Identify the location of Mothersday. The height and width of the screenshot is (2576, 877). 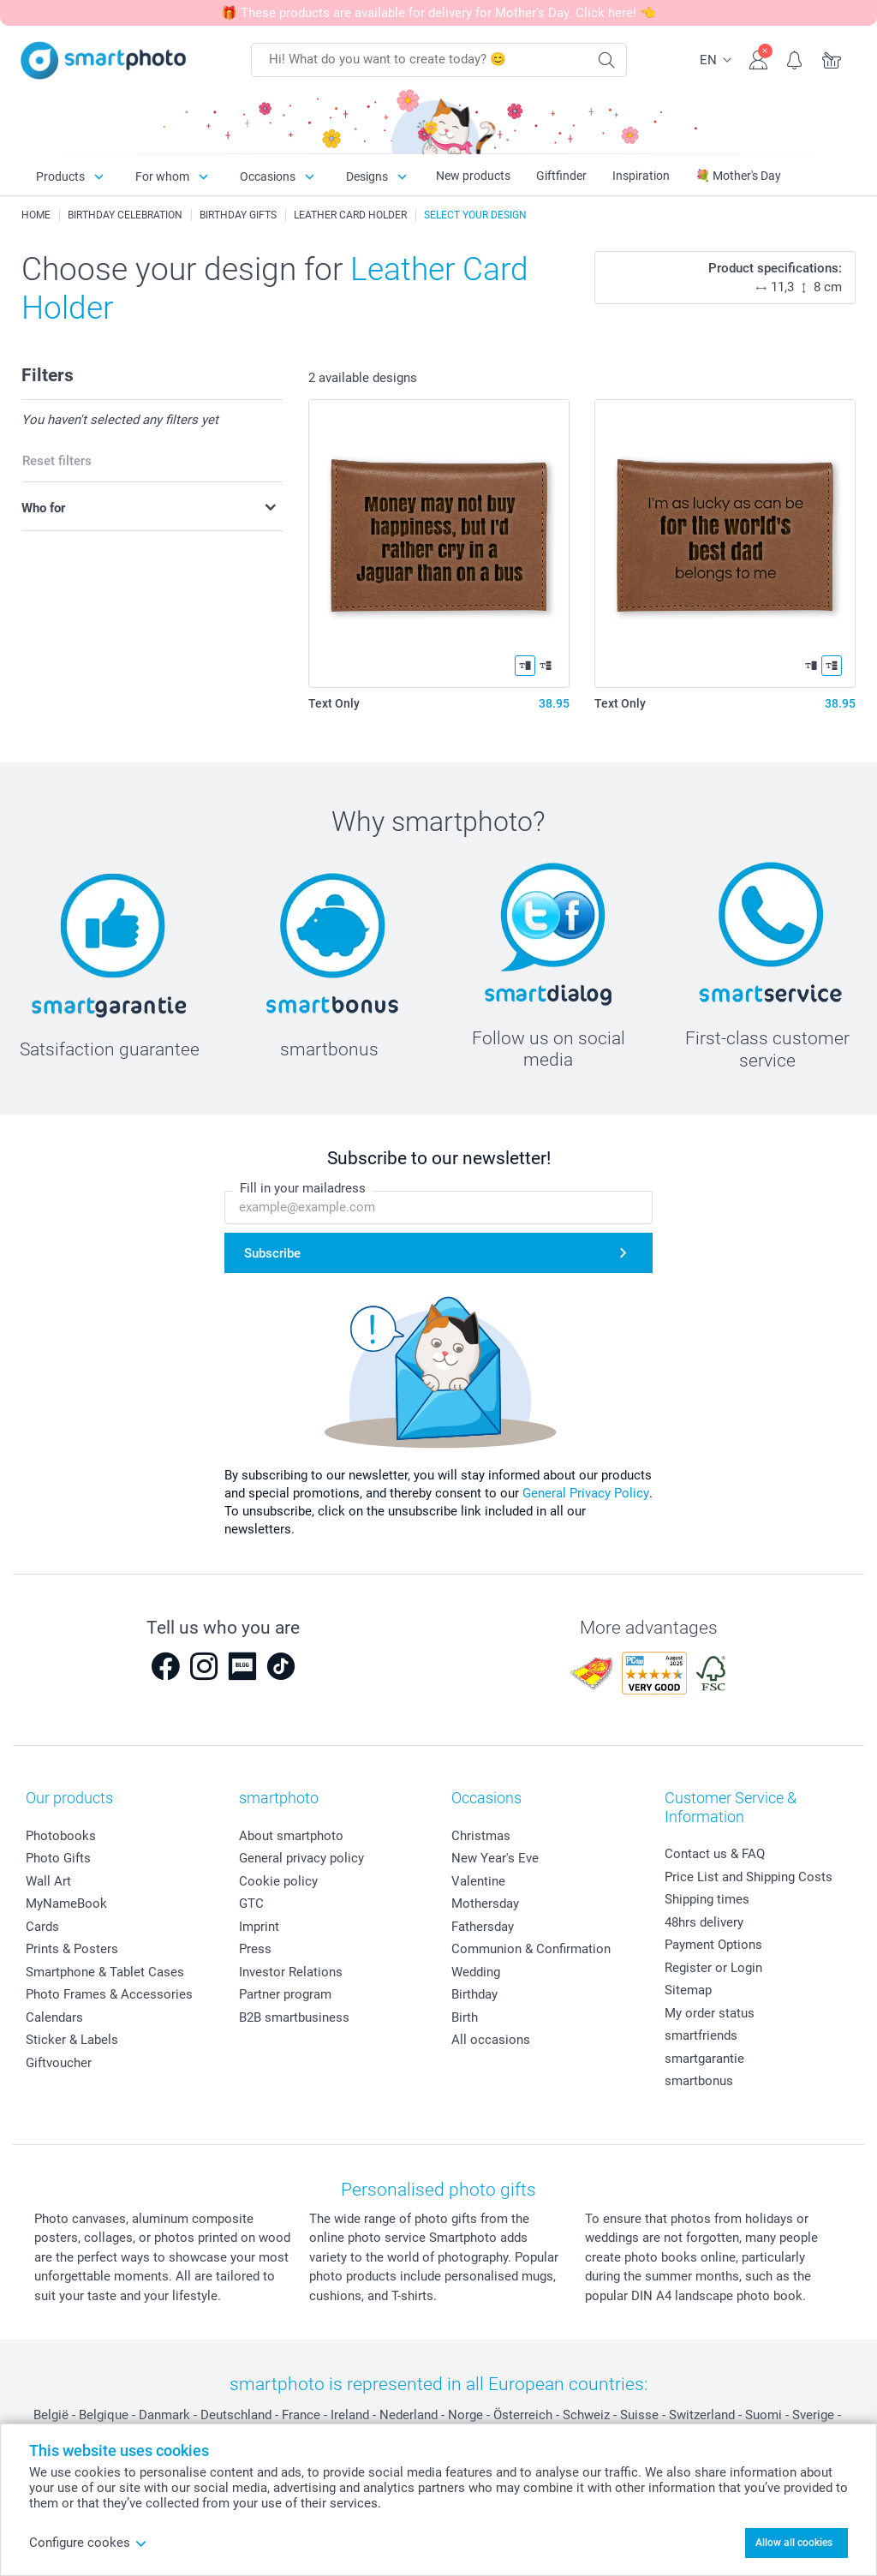
(485, 1903).